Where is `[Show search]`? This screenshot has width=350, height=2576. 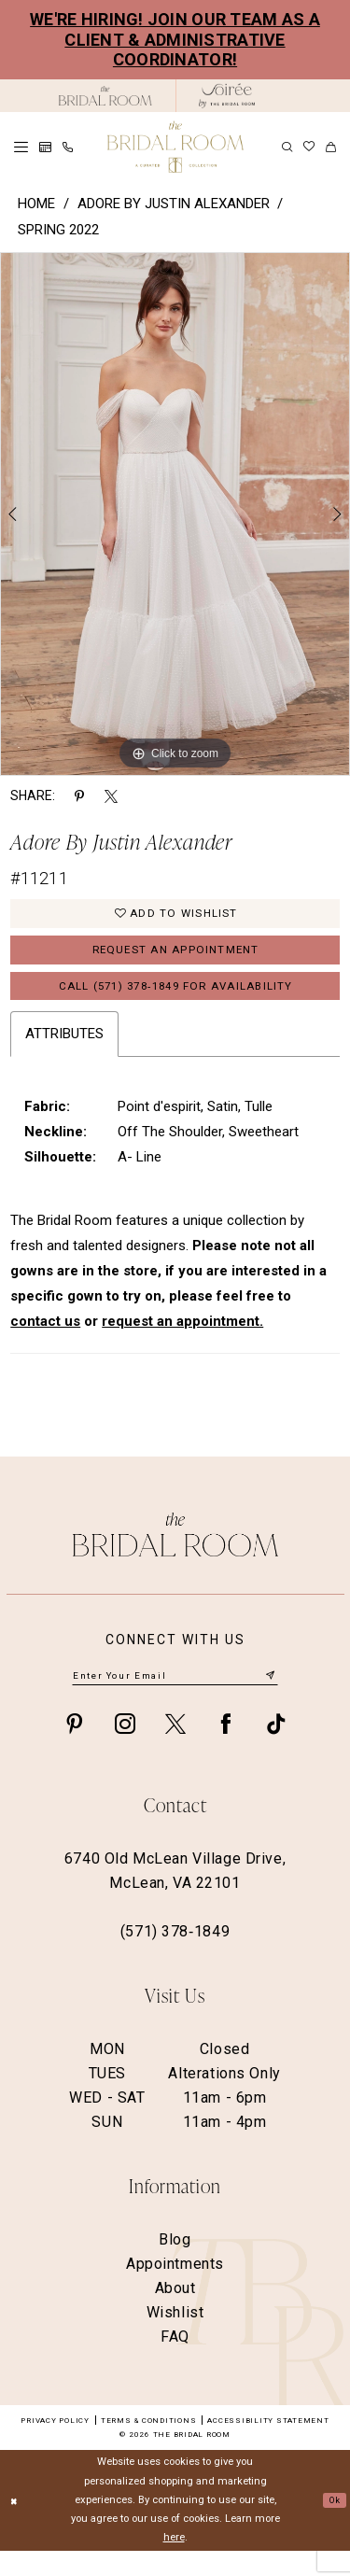 [Show search] is located at coordinates (287, 147).